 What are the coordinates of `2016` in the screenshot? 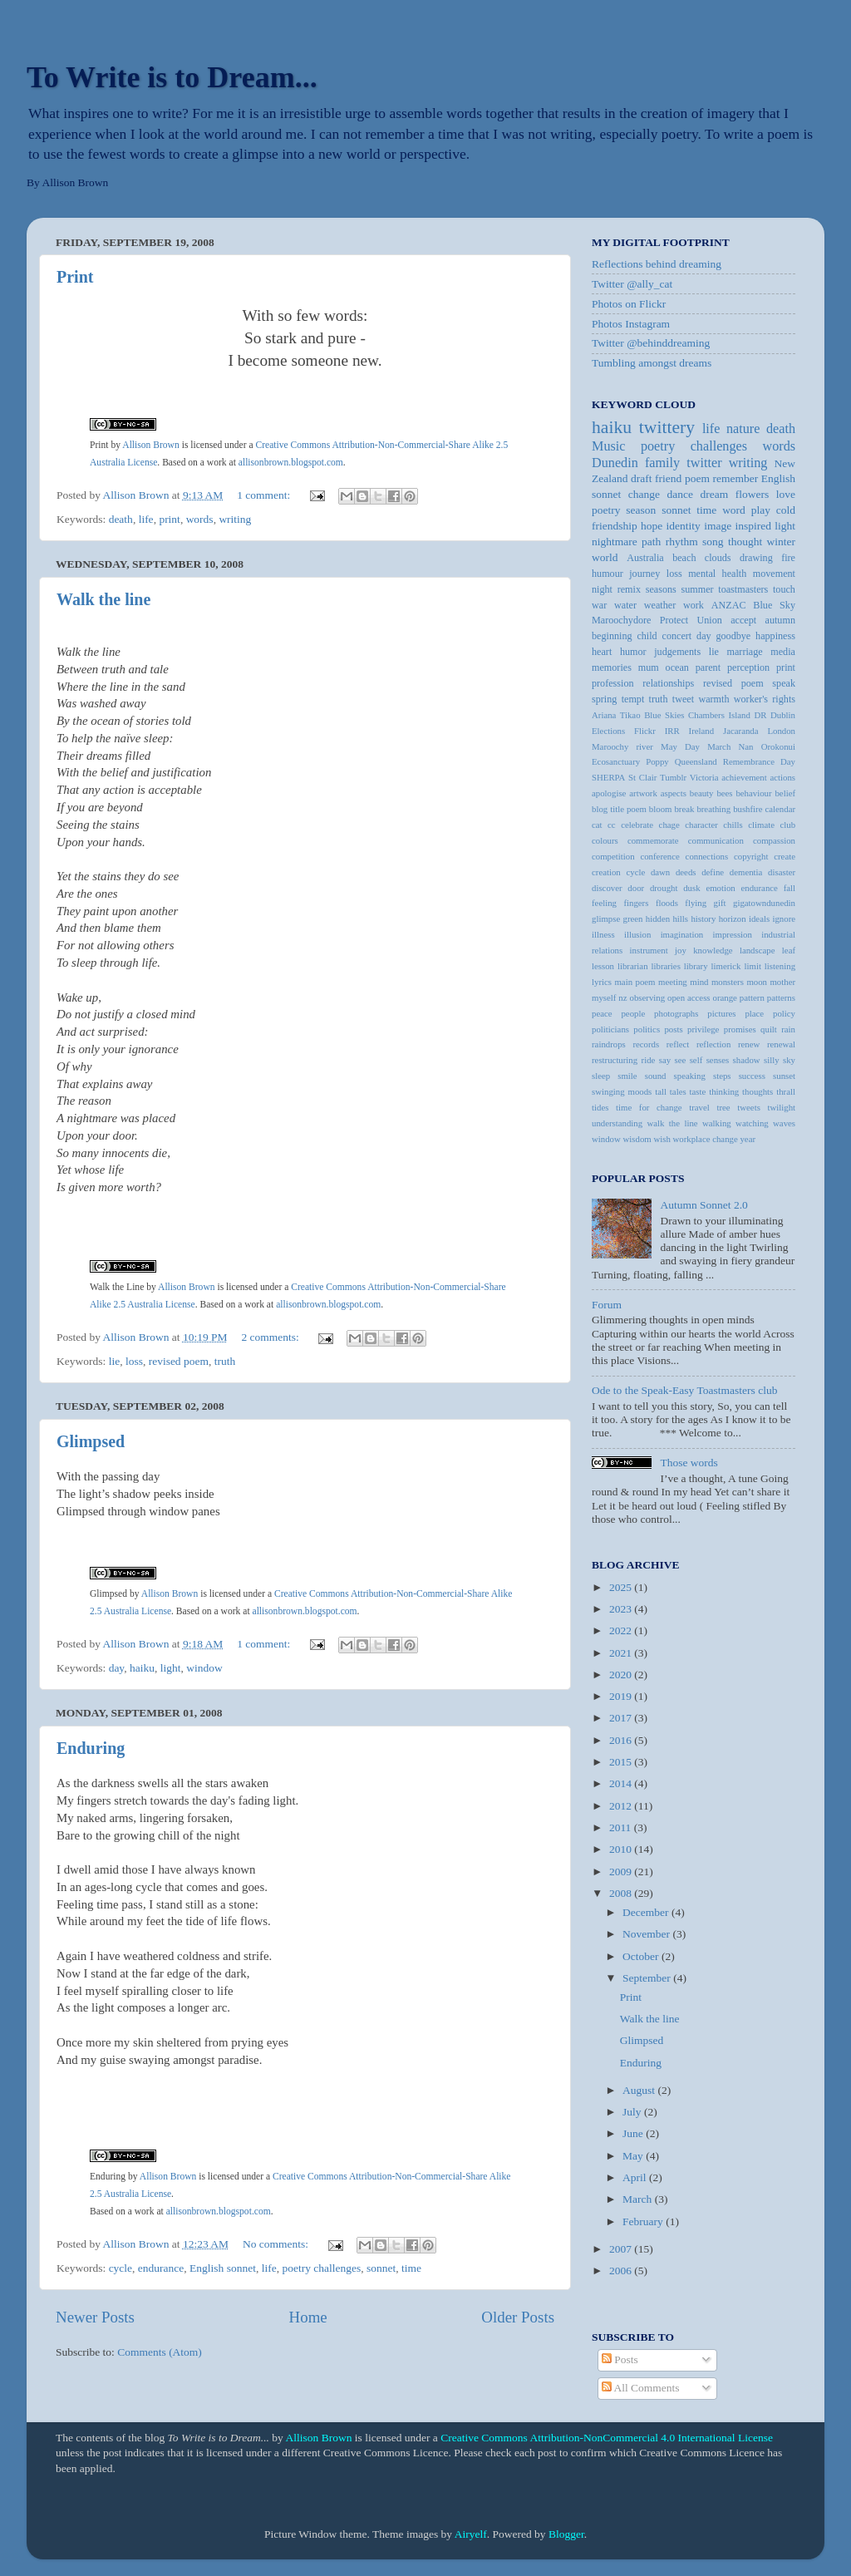 It's located at (621, 1740).